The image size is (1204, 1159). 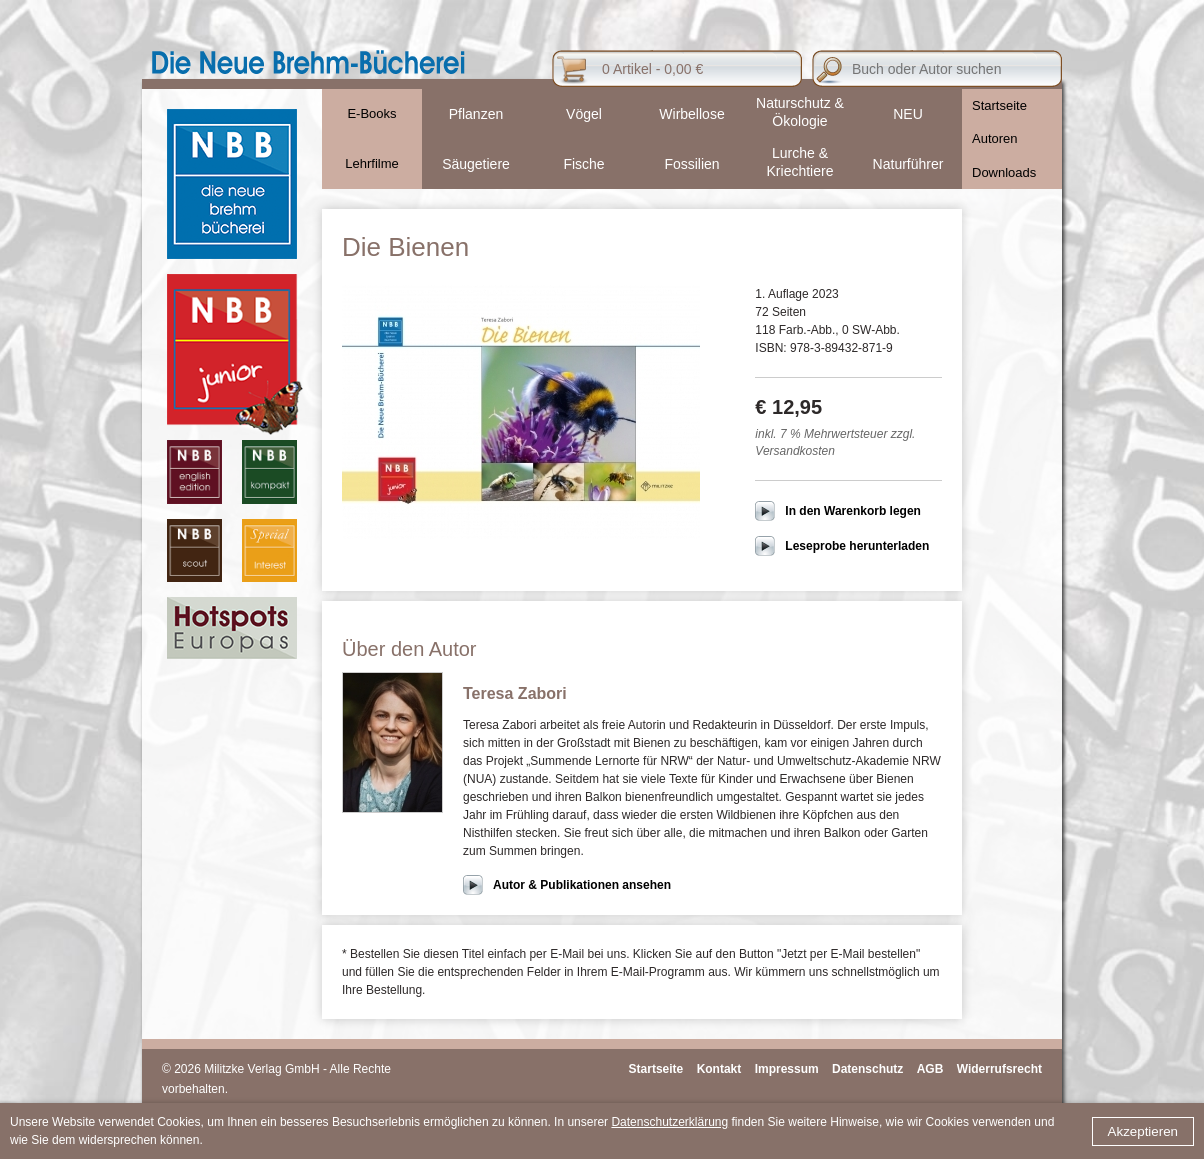 I want to click on Impressum, so click(x=787, y=1069).